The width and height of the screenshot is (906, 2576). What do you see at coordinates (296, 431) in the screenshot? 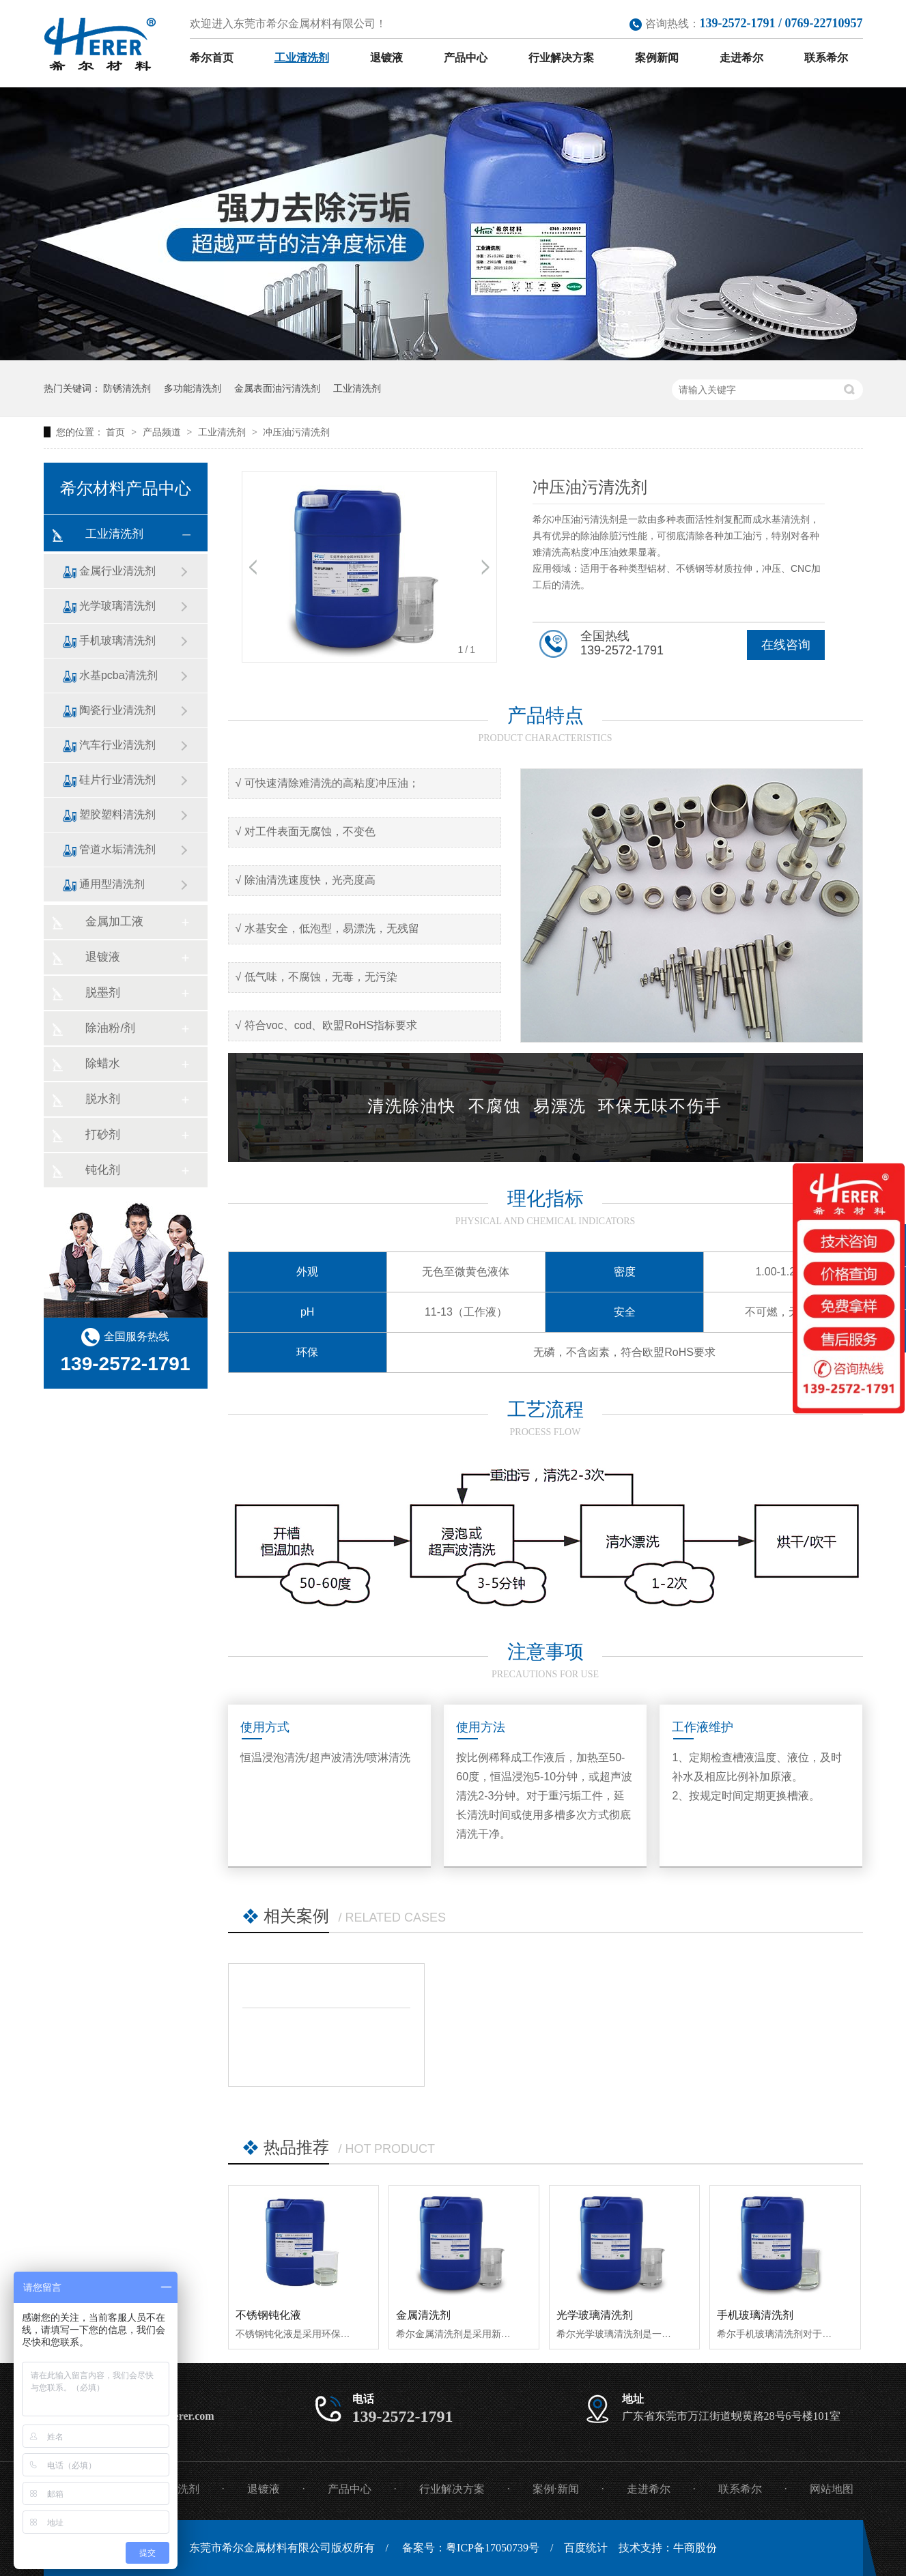
I see `冲压油污清洗剂` at bounding box center [296, 431].